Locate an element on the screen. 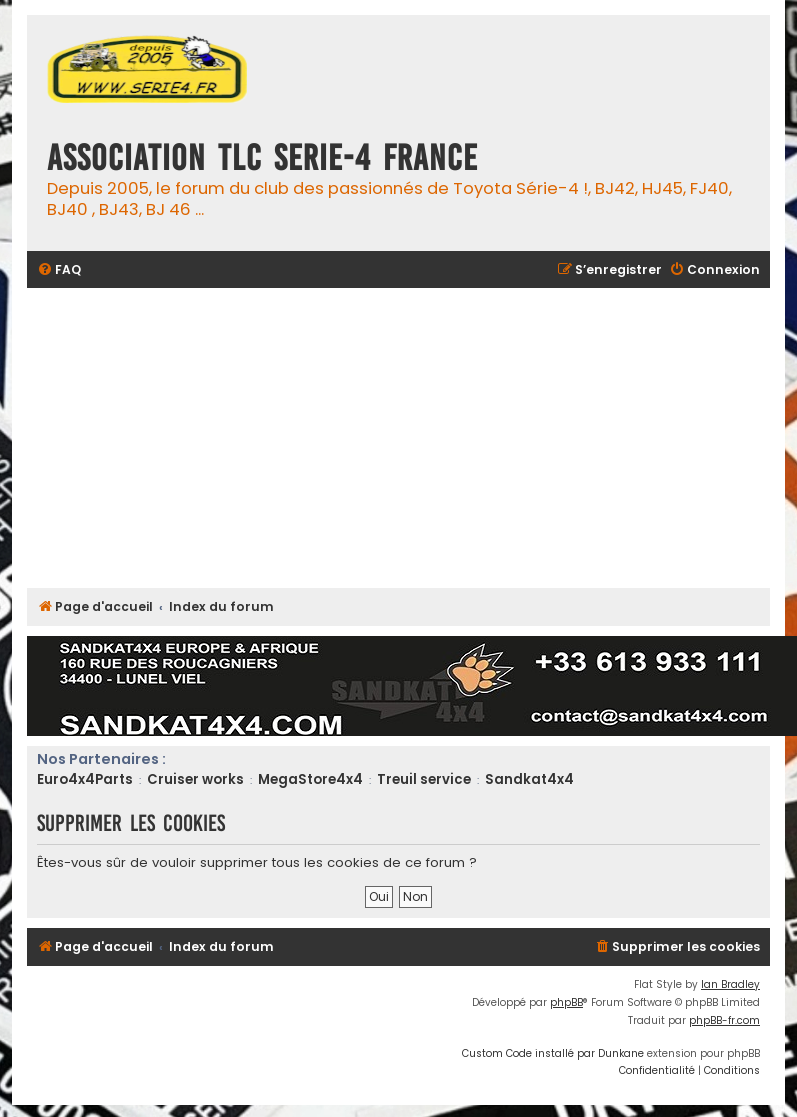 This screenshot has width=797, height=1117. Sandkat4x4 is located at coordinates (529, 779).